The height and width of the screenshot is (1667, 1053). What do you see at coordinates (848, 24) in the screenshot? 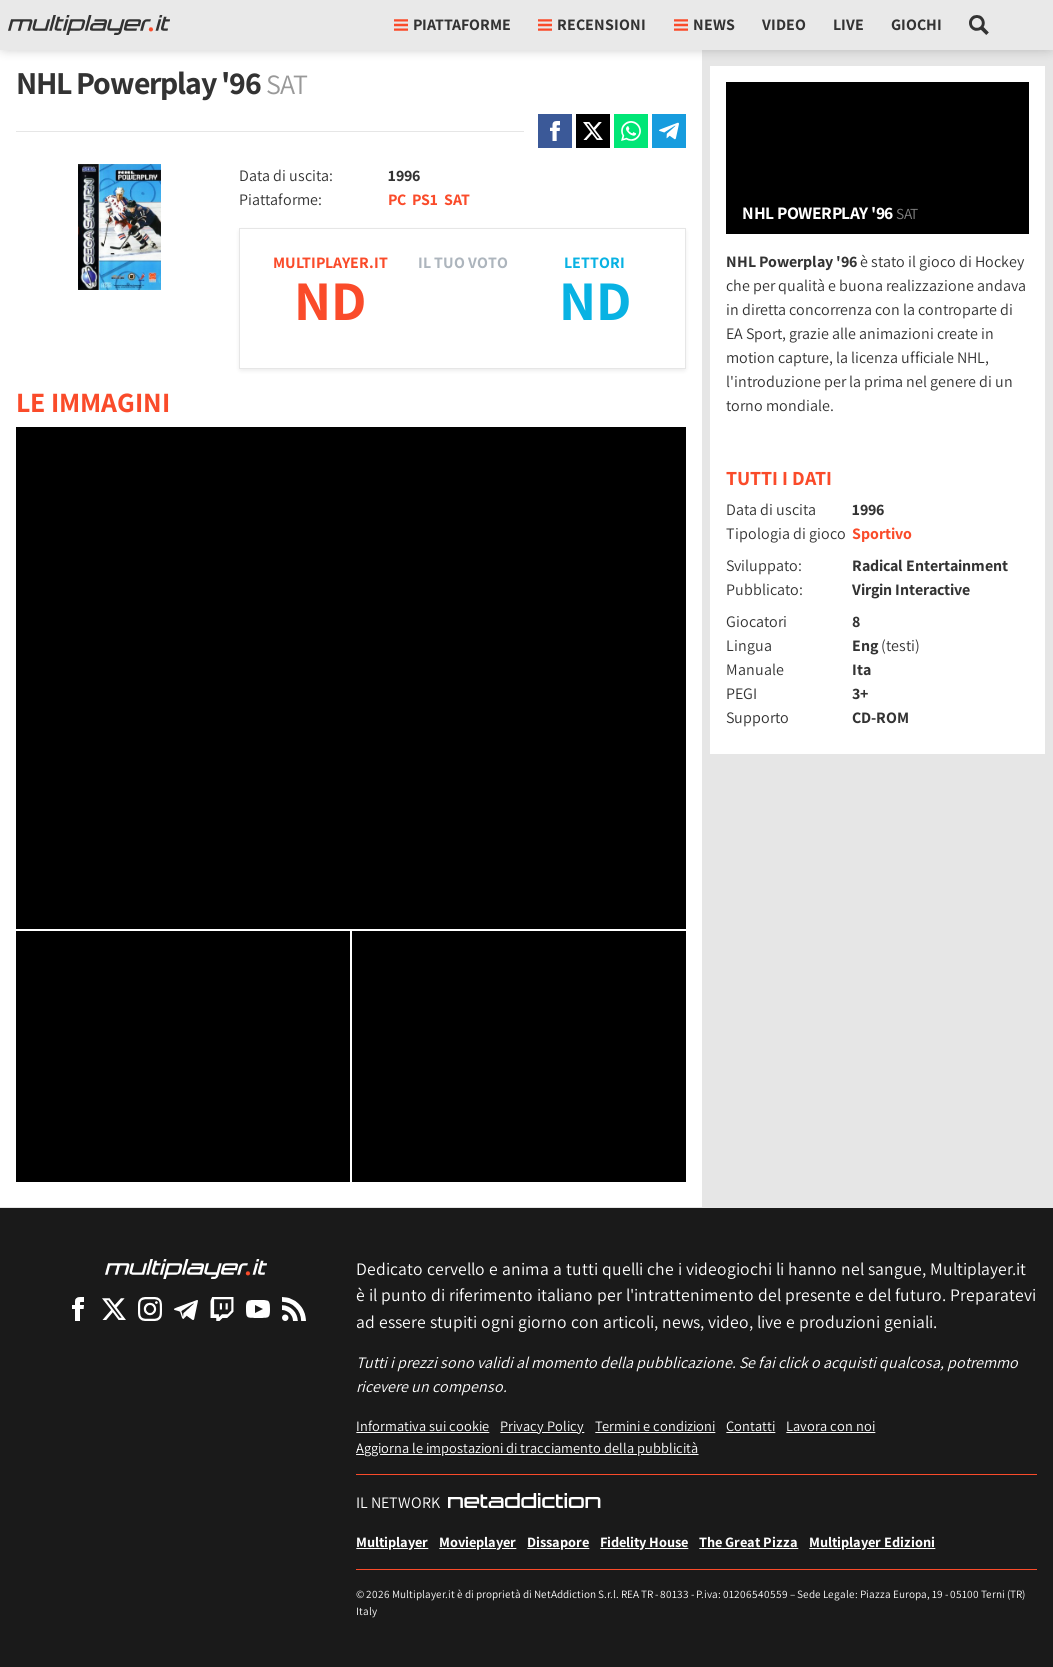
I see `Live` at bounding box center [848, 24].